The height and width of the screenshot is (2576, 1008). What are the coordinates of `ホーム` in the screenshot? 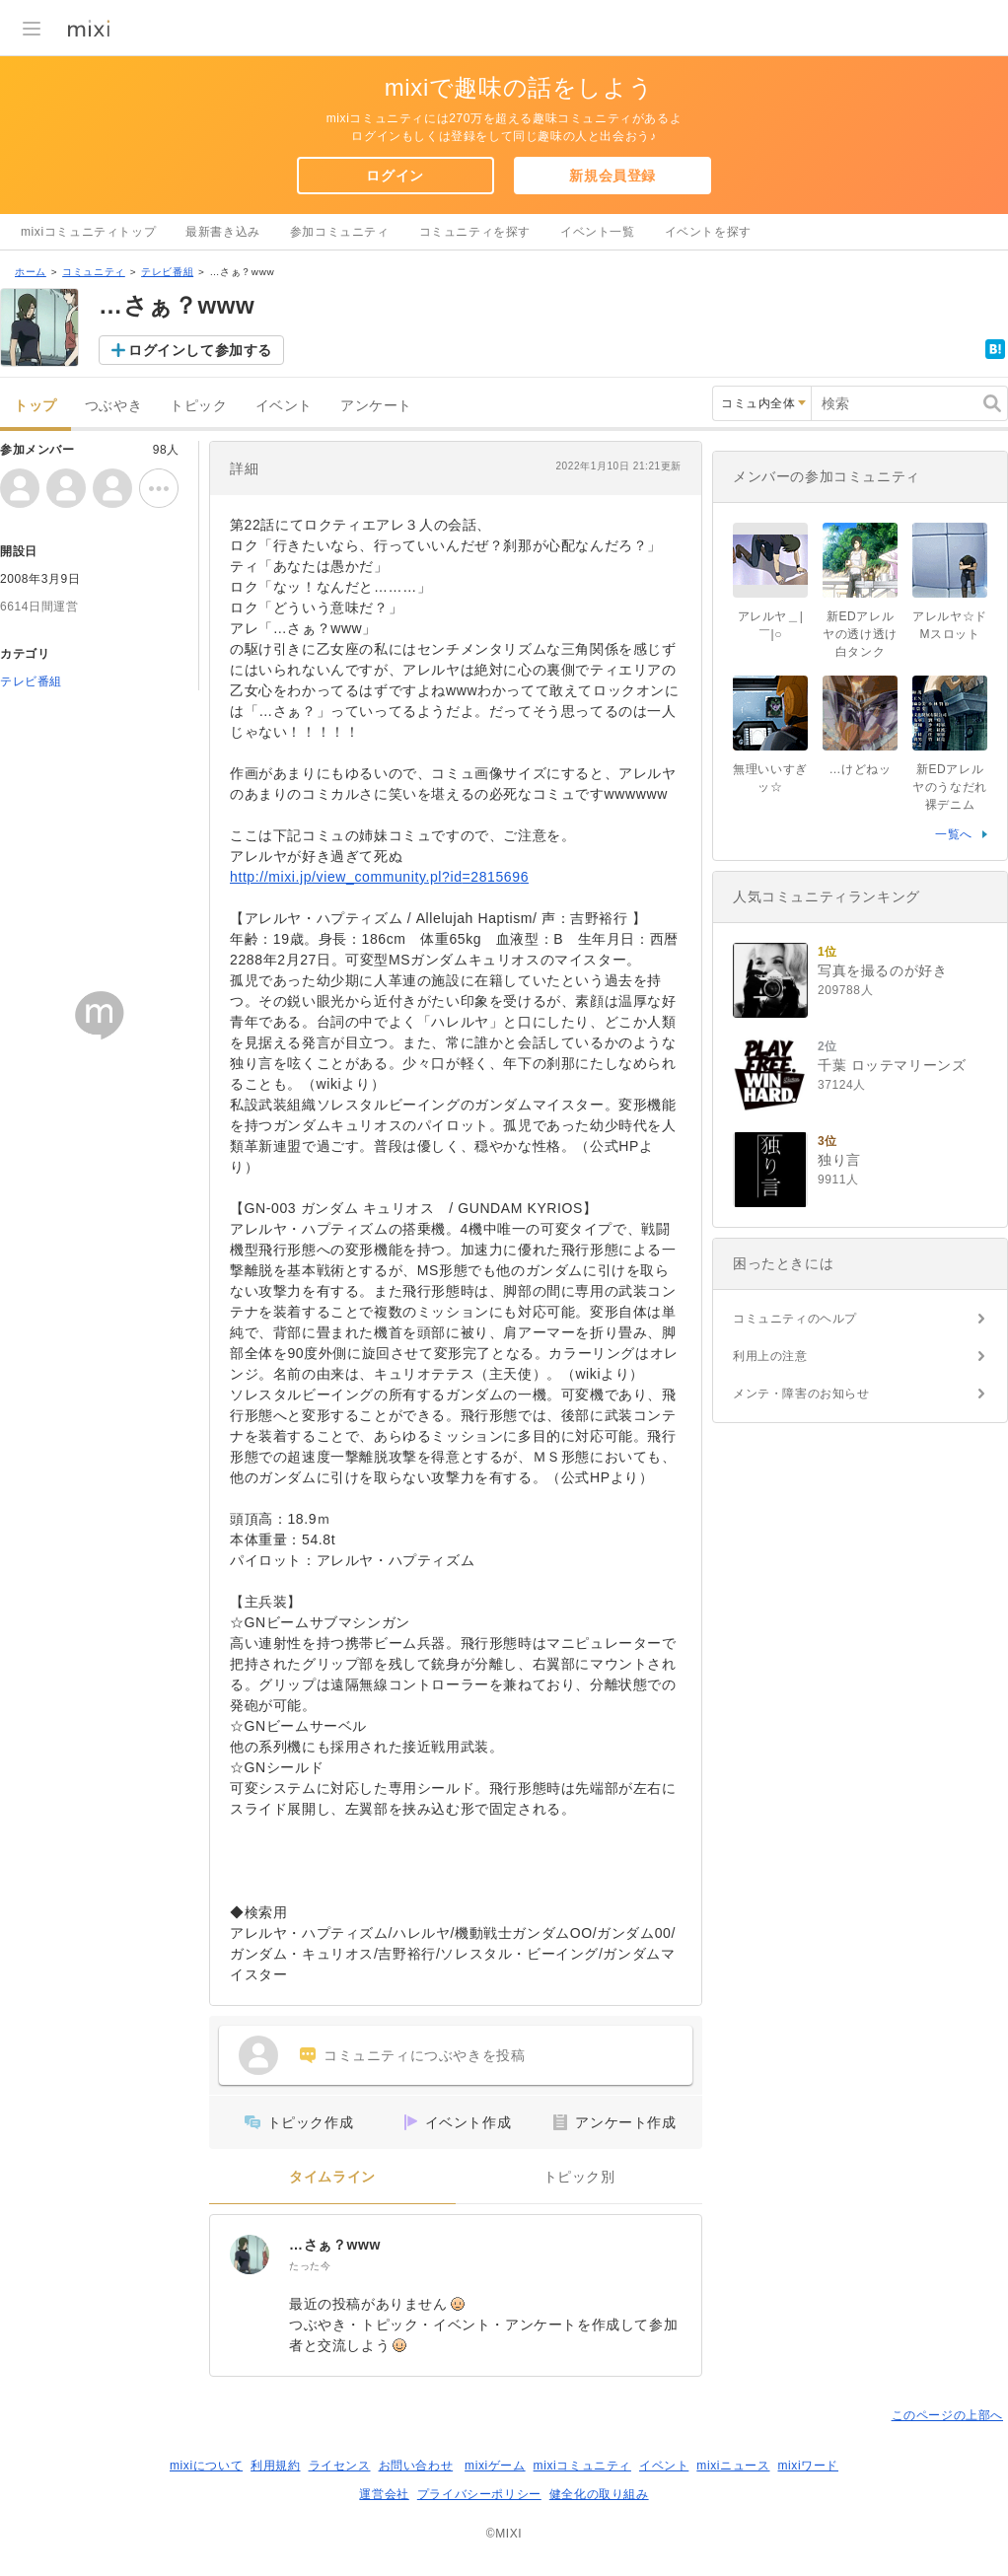 It's located at (30, 271).